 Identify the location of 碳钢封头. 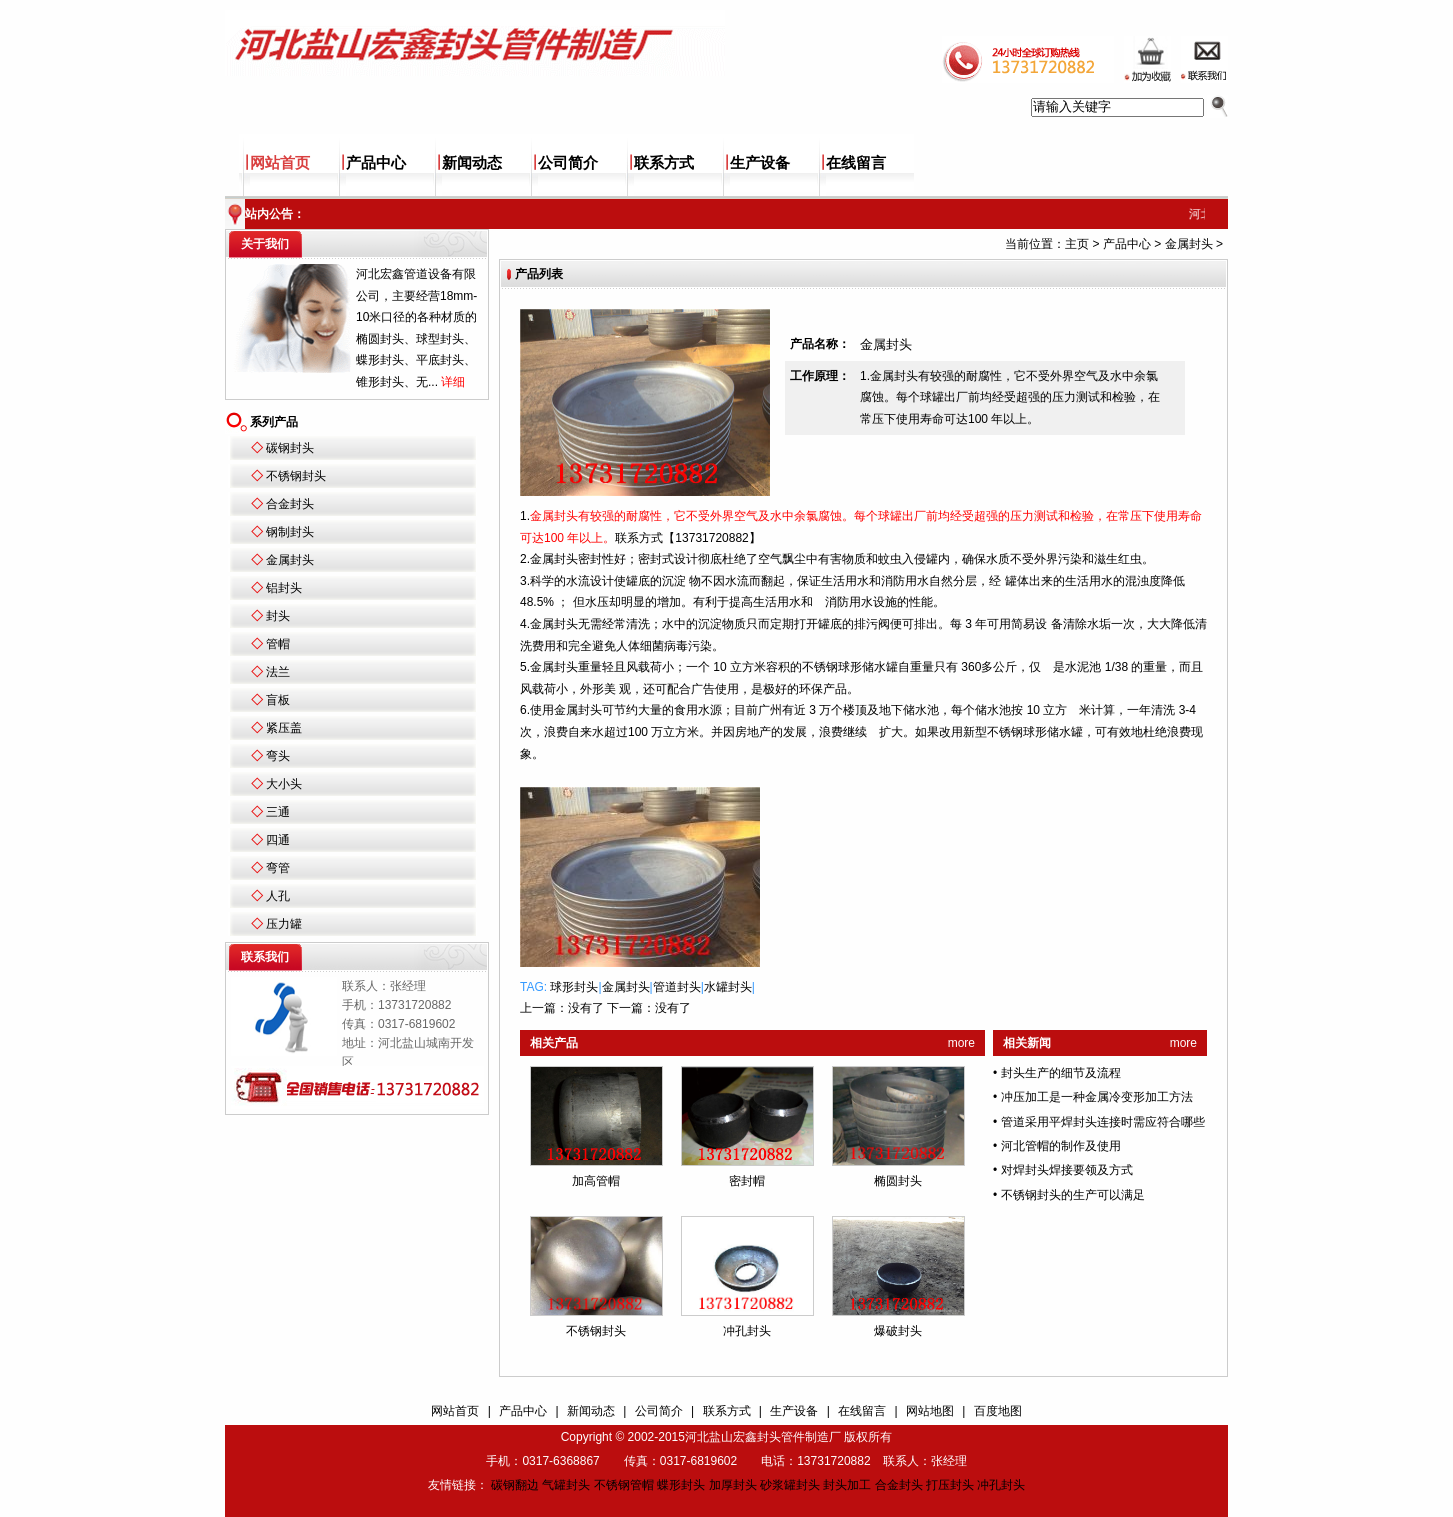
(290, 448).